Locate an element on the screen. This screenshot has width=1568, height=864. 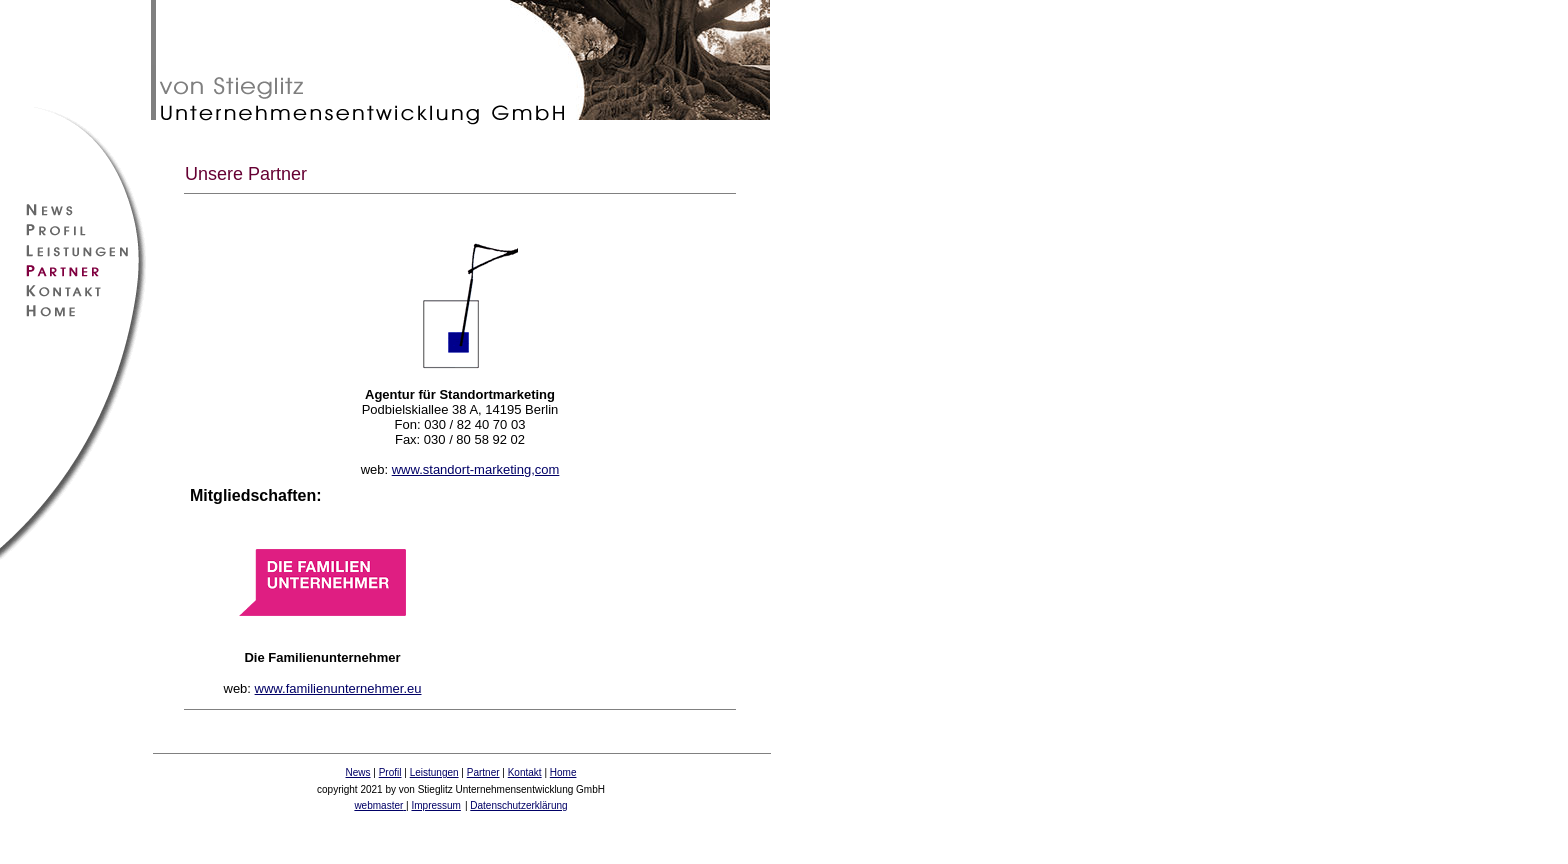
Kontakt is located at coordinates (525, 772).